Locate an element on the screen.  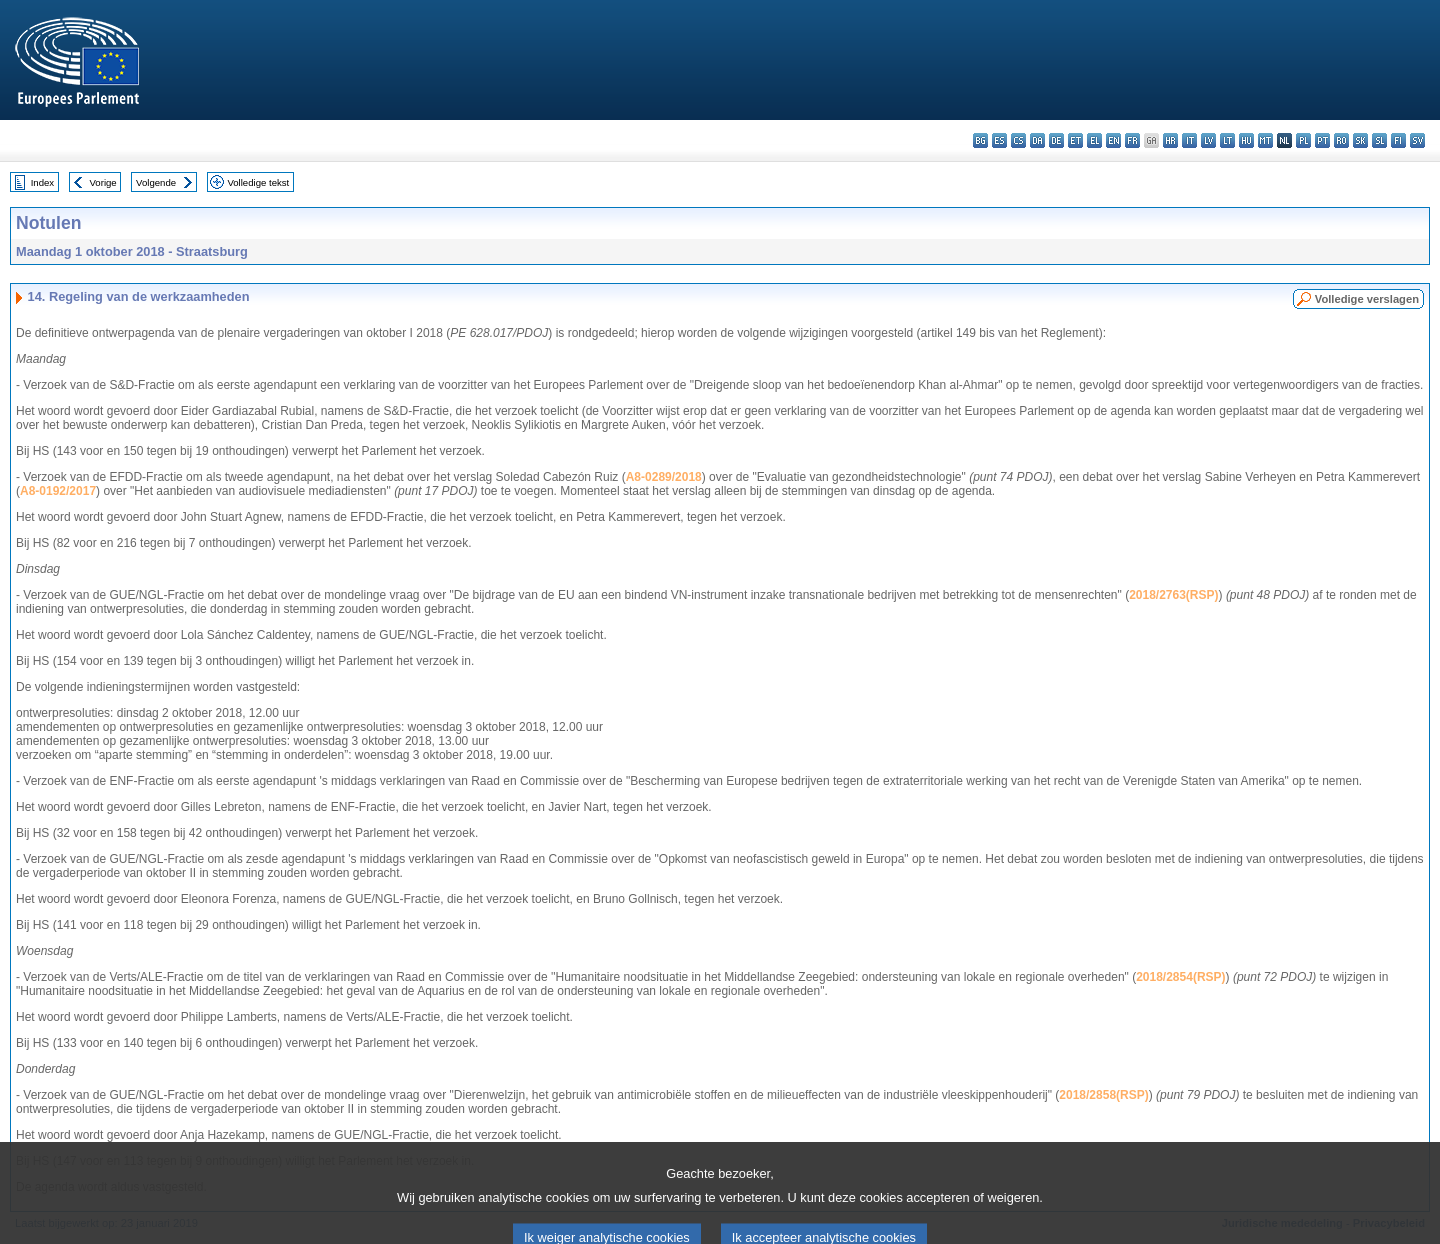
lv - latviešu valoda is located at coordinates (1208, 140).